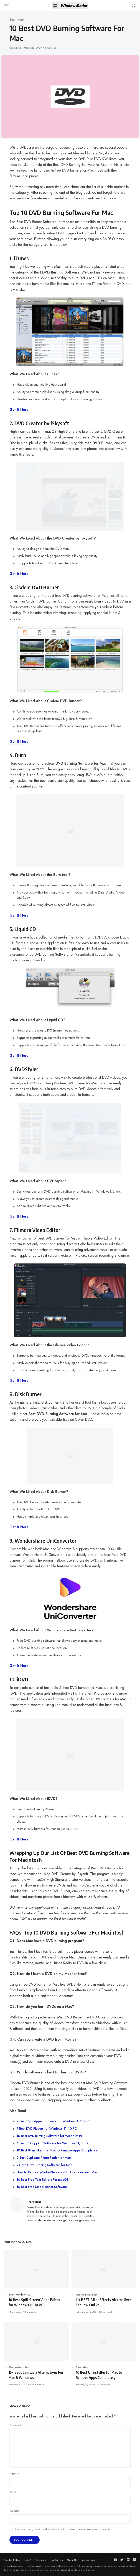 The width and height of the screenshot is (140, 2576). I want to click on 7 Best DVD Players for Windows 11, 10 PC [“7 Best Free DVD Players for Windows 11, 10, 8 & 7 PC” (Edit)], so click(47, 2128).